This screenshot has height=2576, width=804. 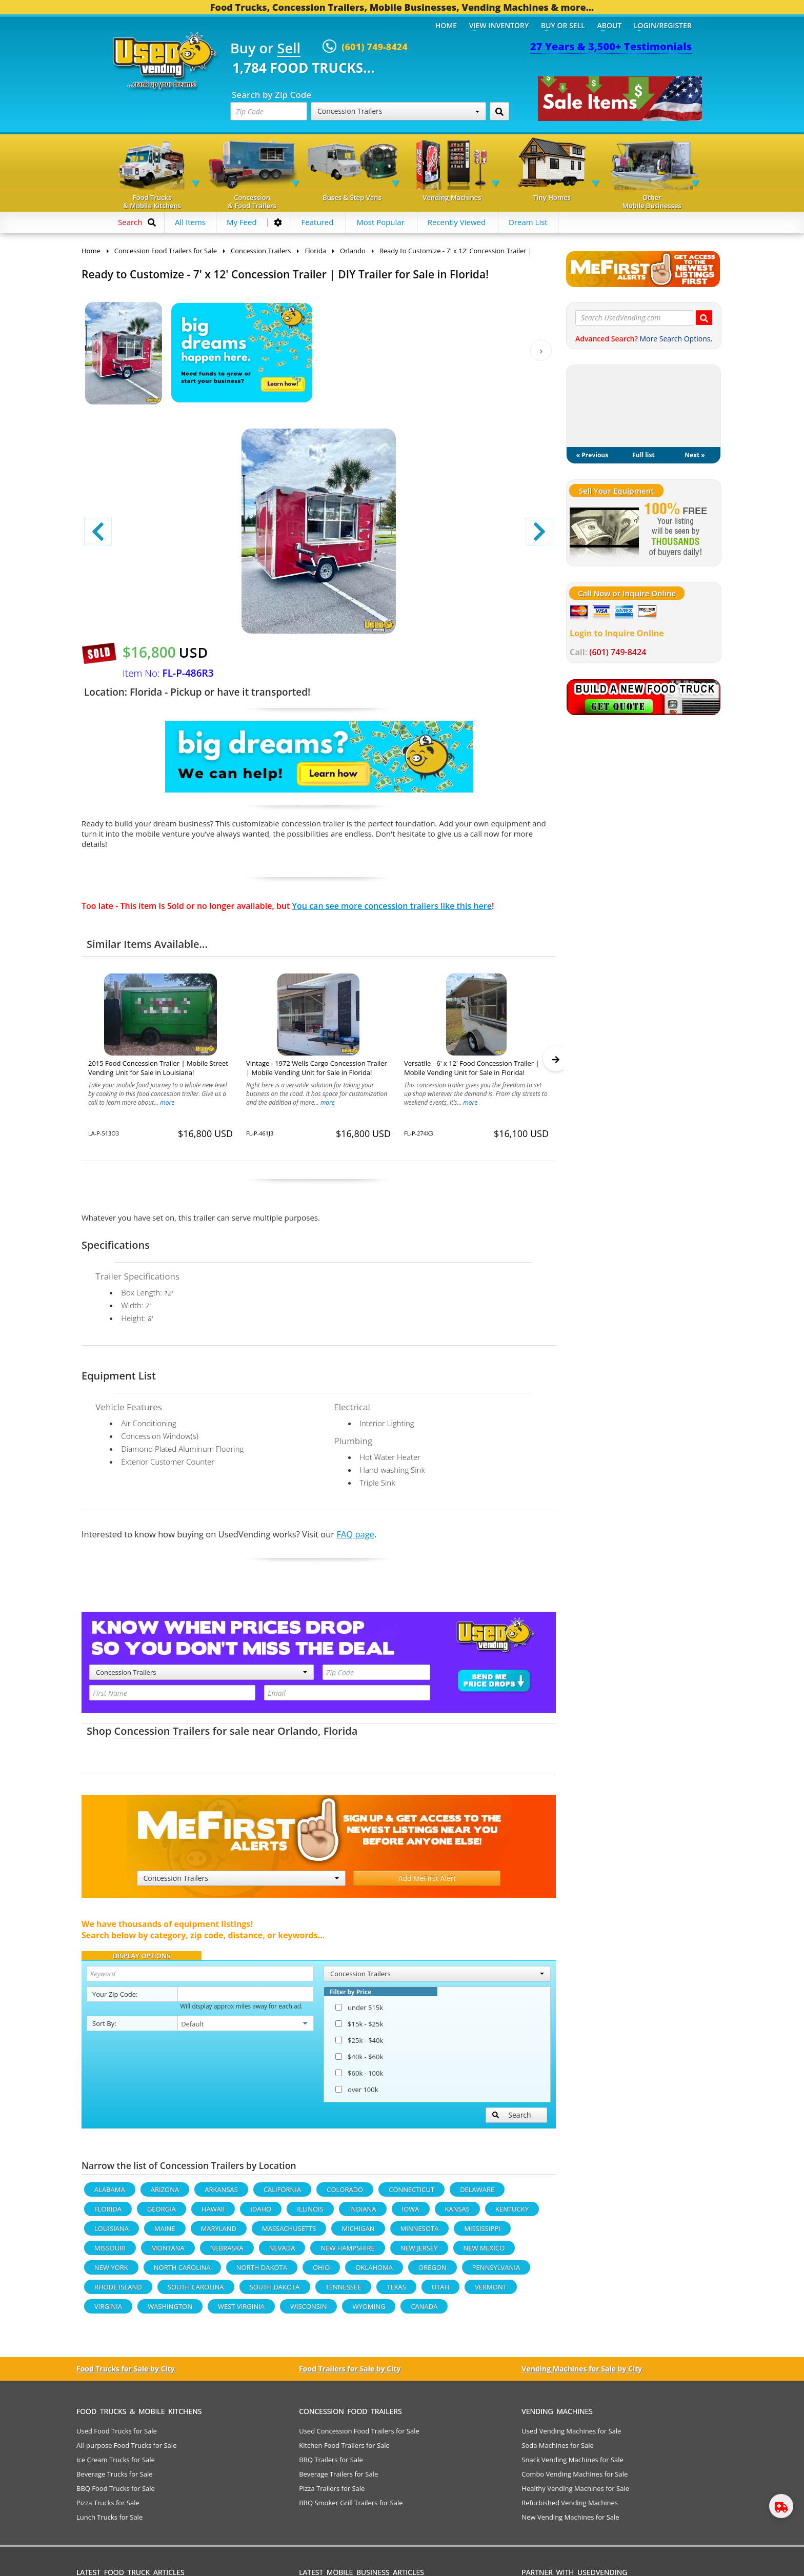 I want to click on North Carolina, so click(x=182, y=2272).